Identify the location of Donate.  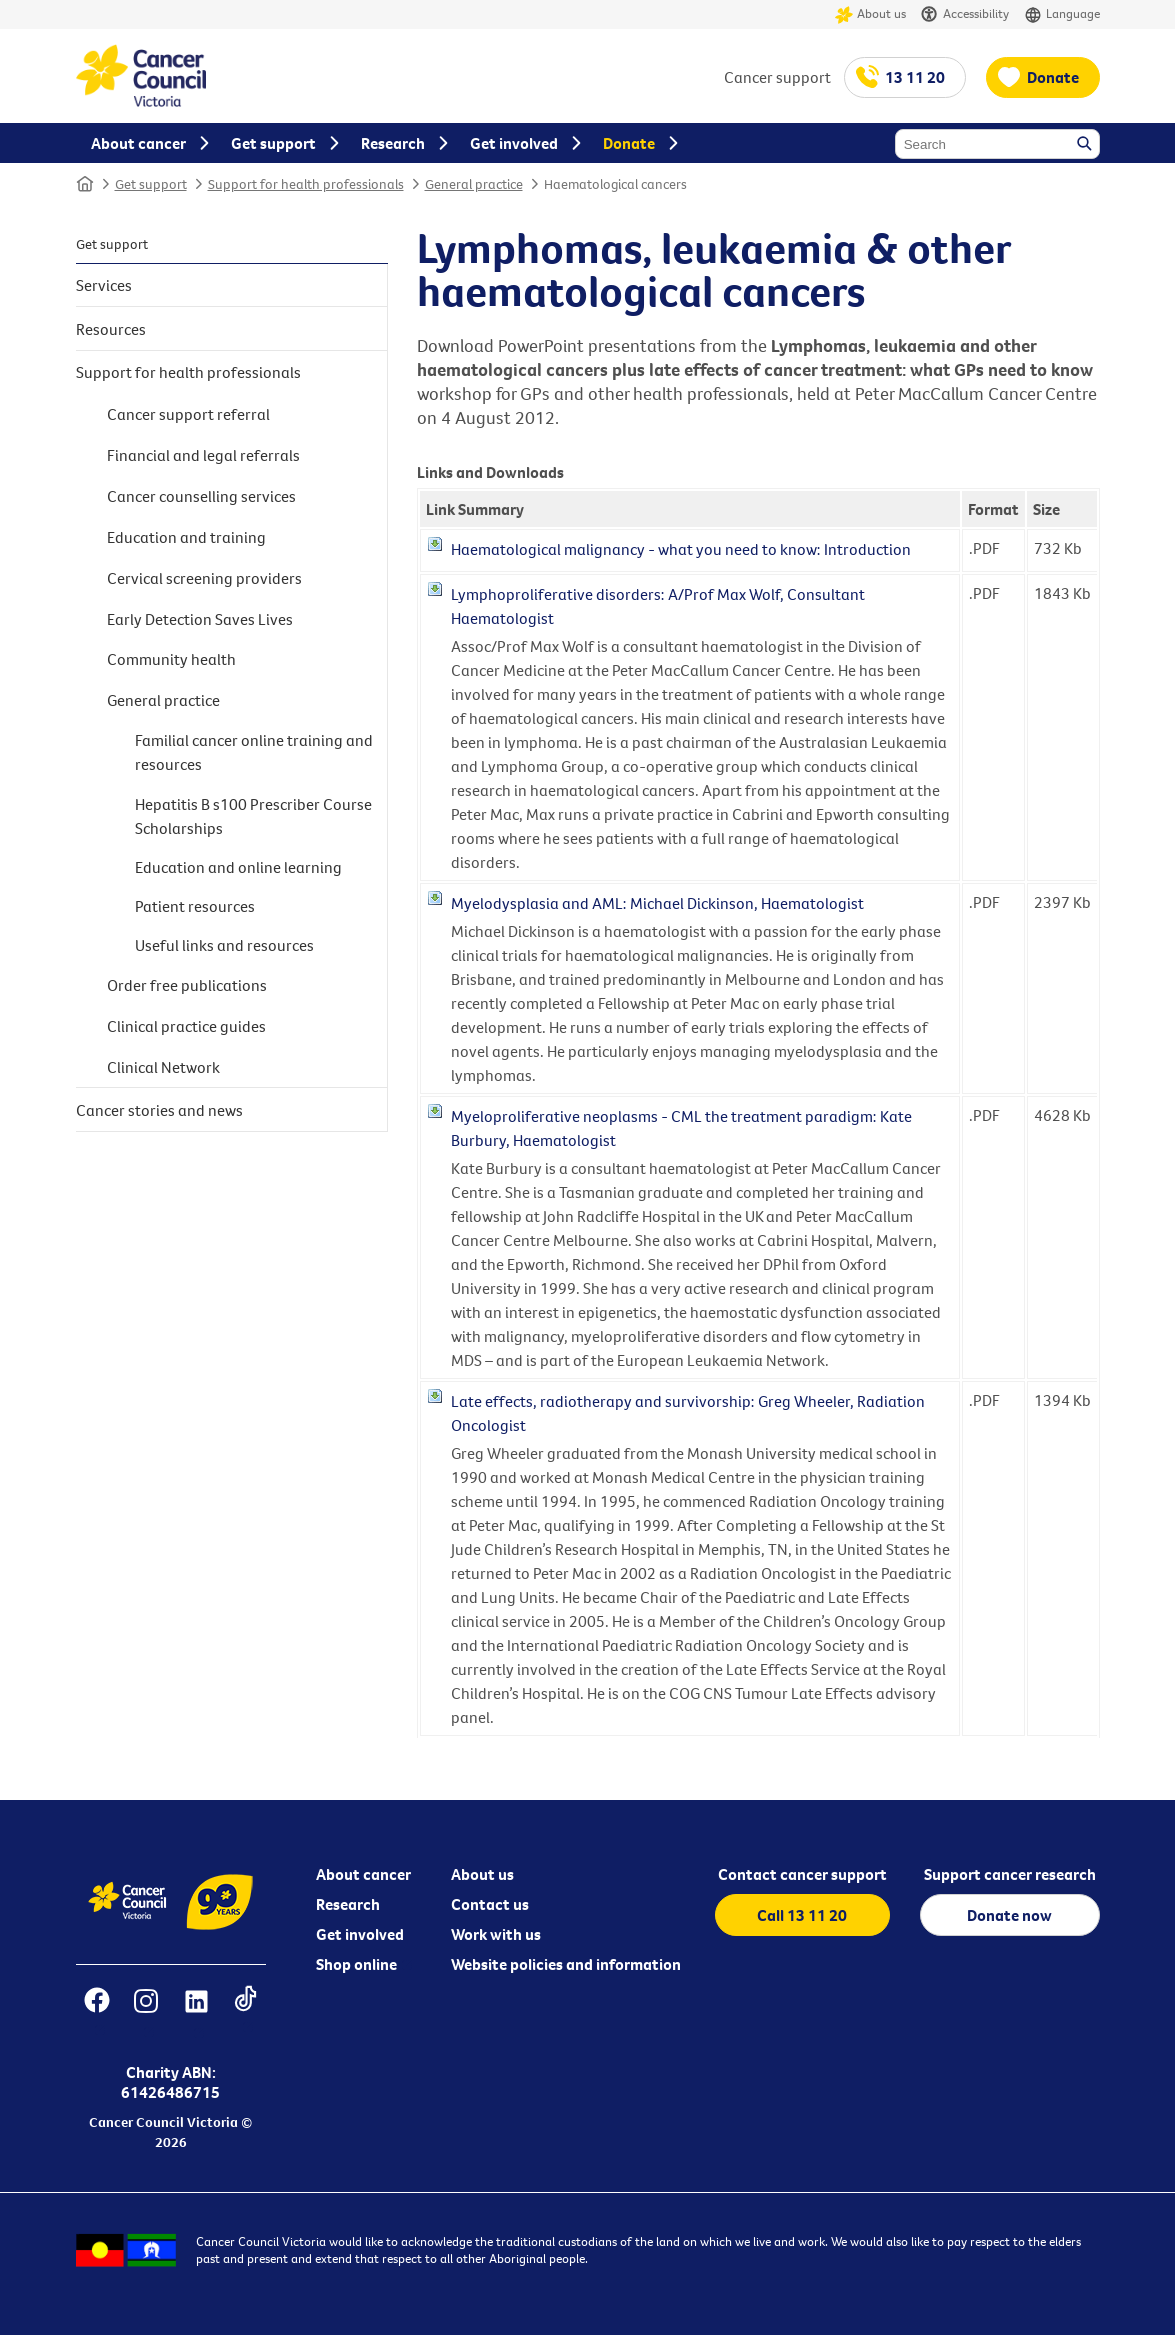
(1053, 77).